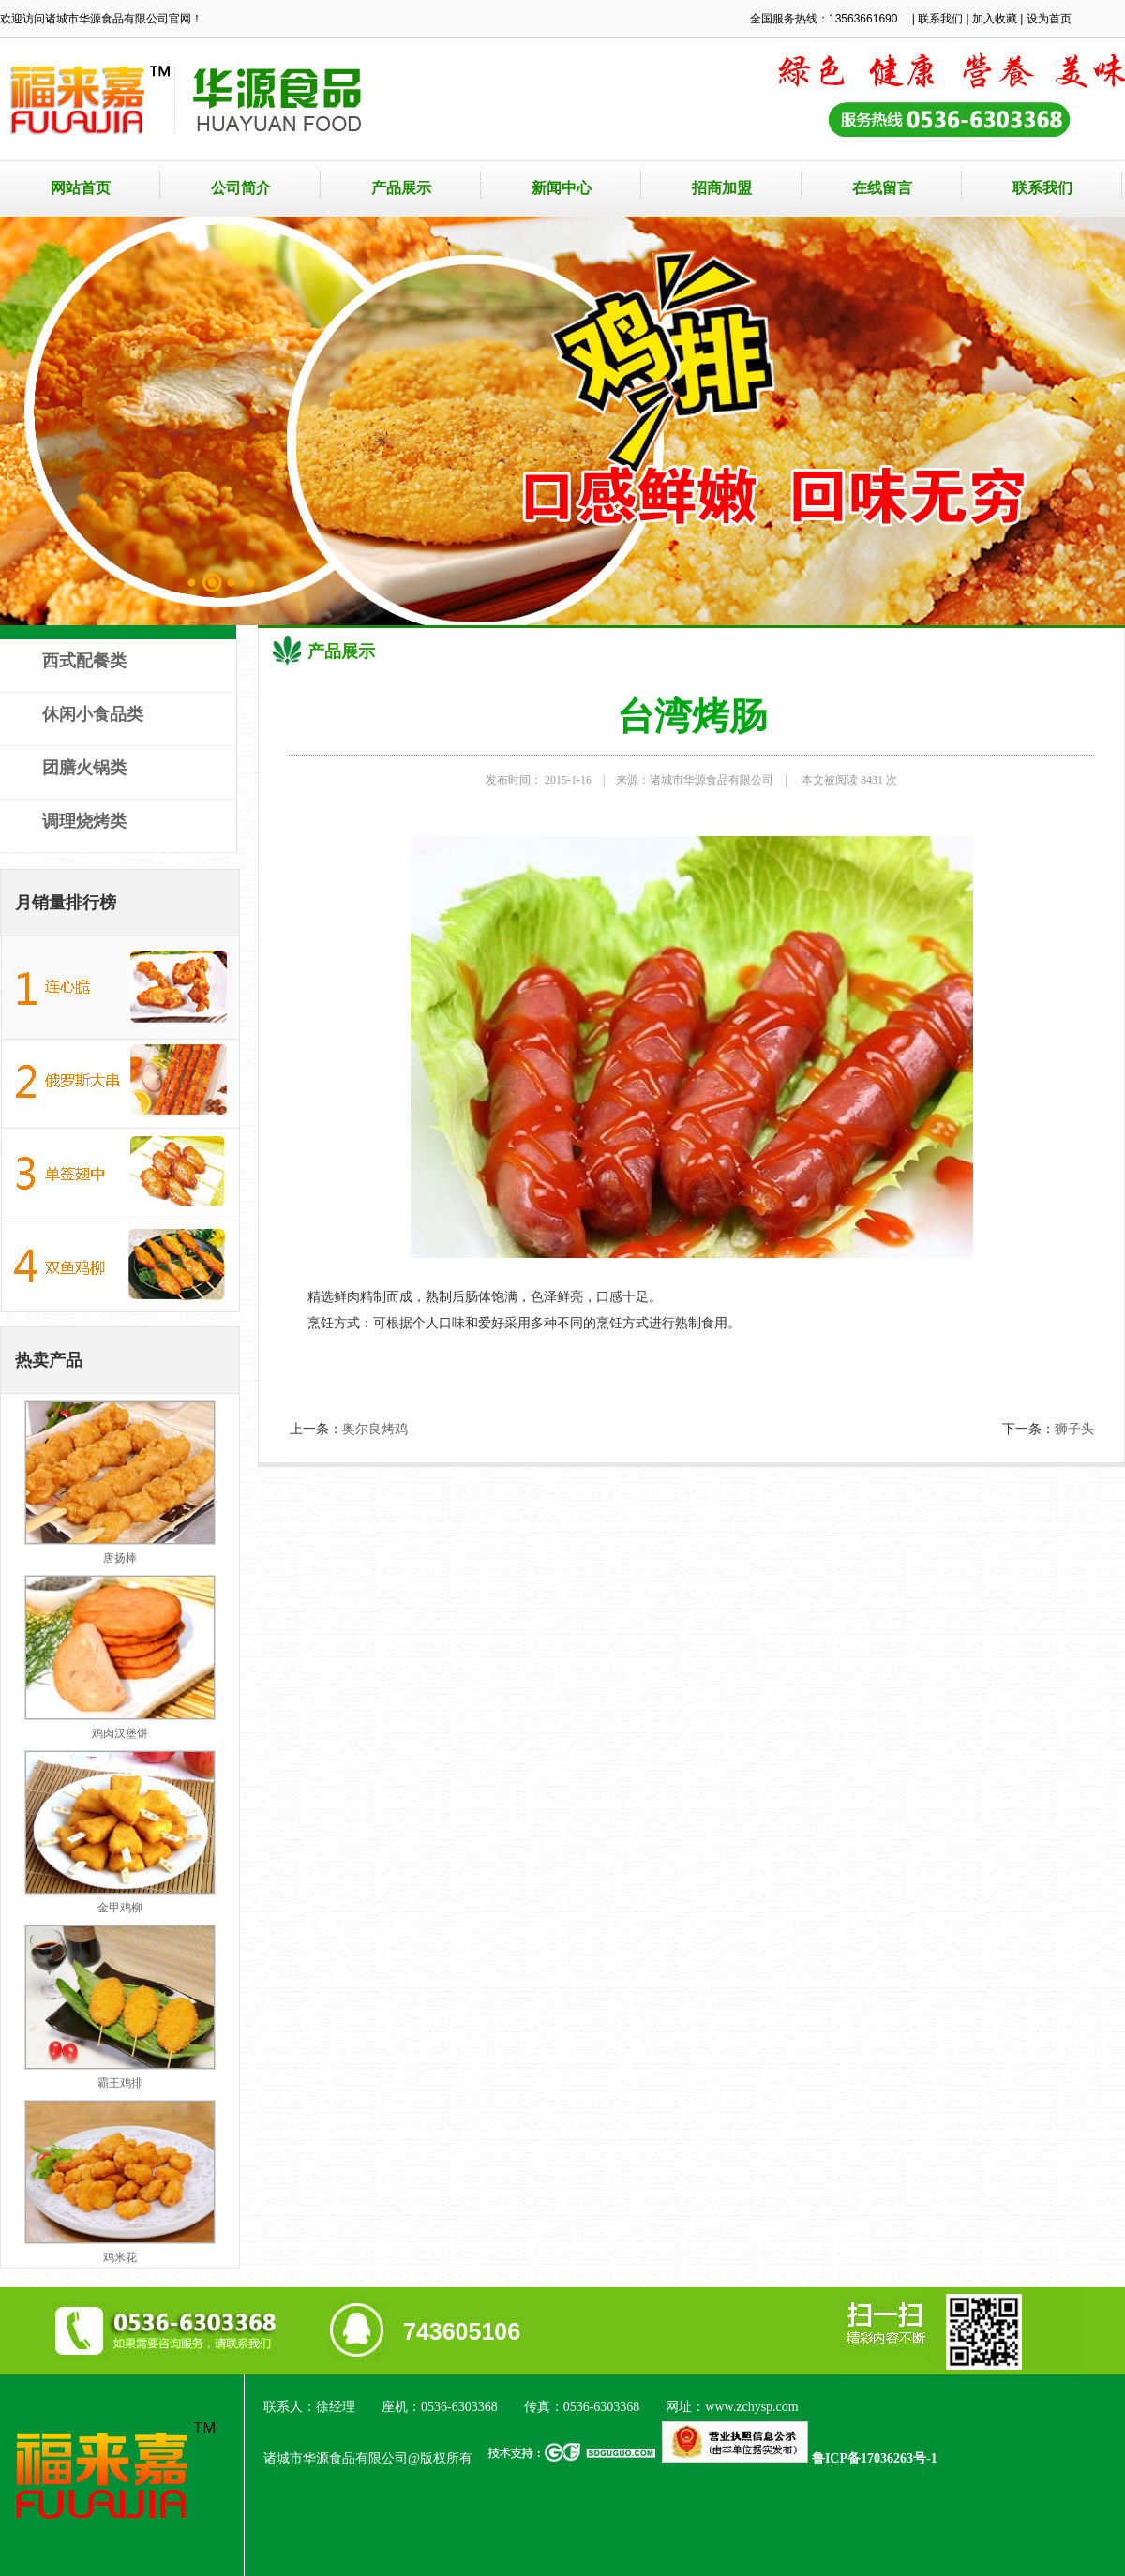  Describe the element at coordinates (375, 1429) in the screenshot. I see `奥尔良烤鸡` at that location.